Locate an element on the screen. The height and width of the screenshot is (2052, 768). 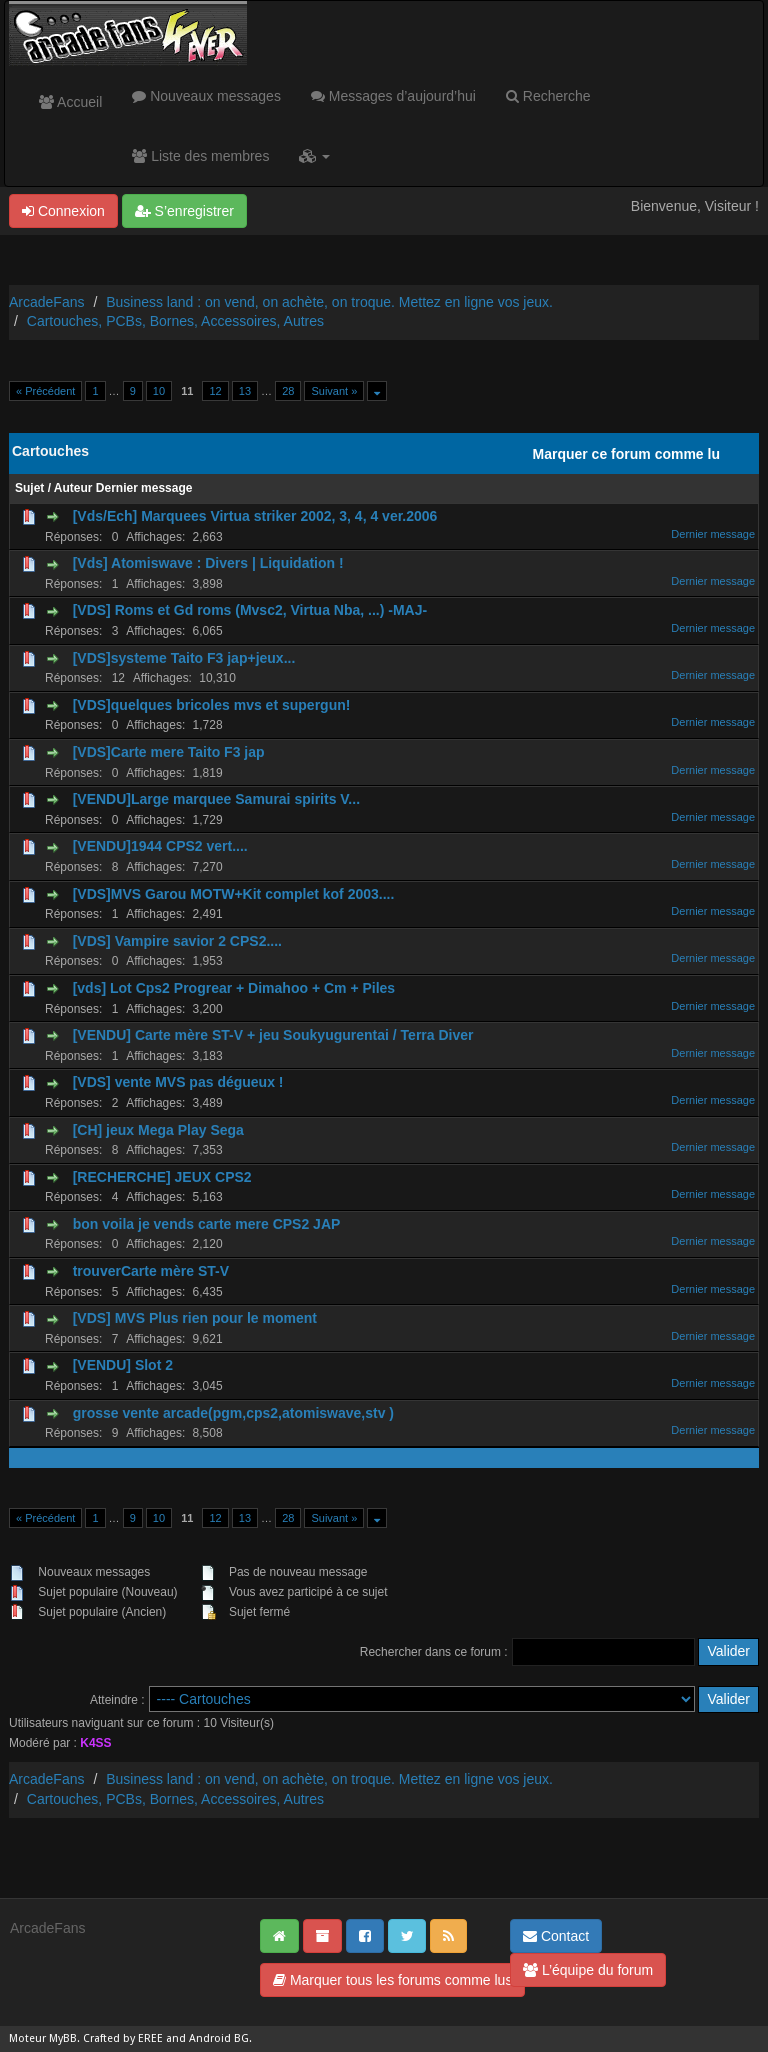
Liste des membres is located at coordinates (200, 156).